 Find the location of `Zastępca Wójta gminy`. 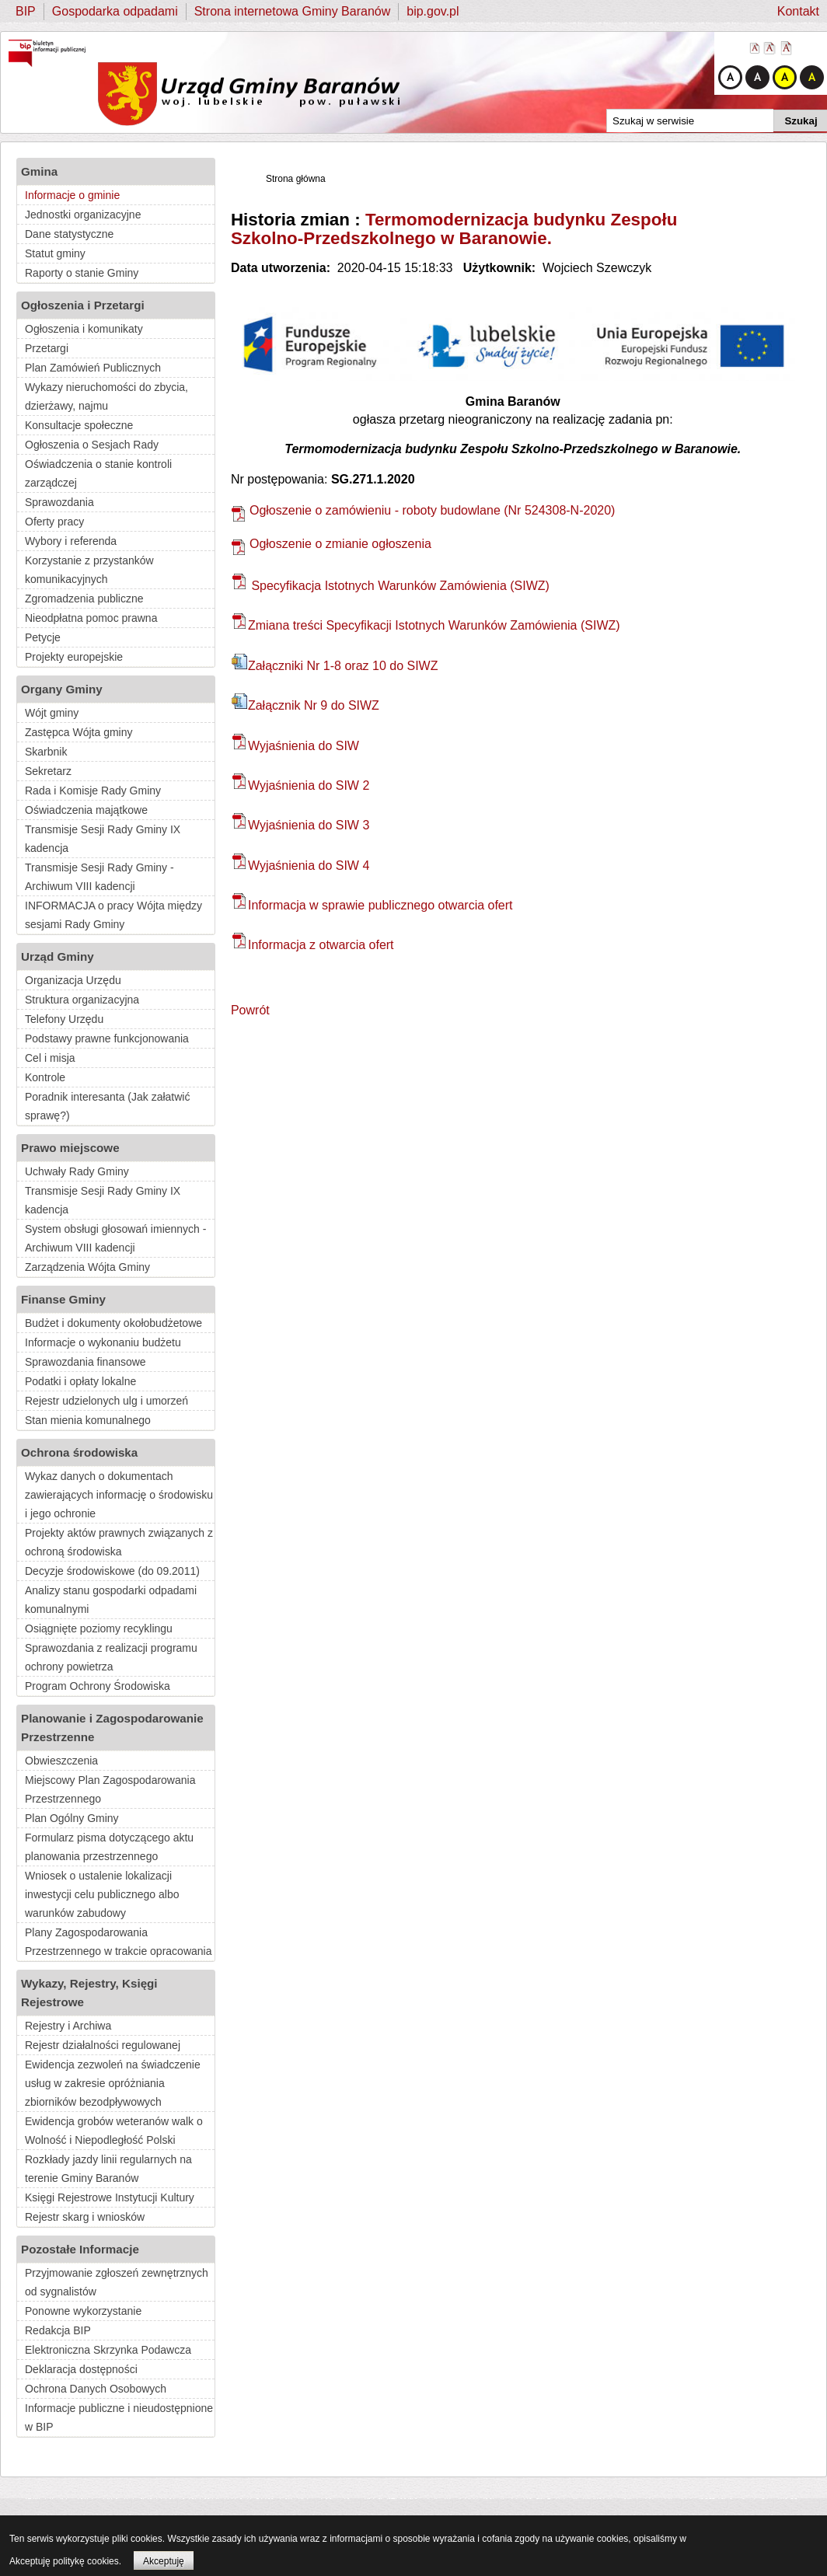

Zastępca Wójta gminy is located at coordinates (79, 732).